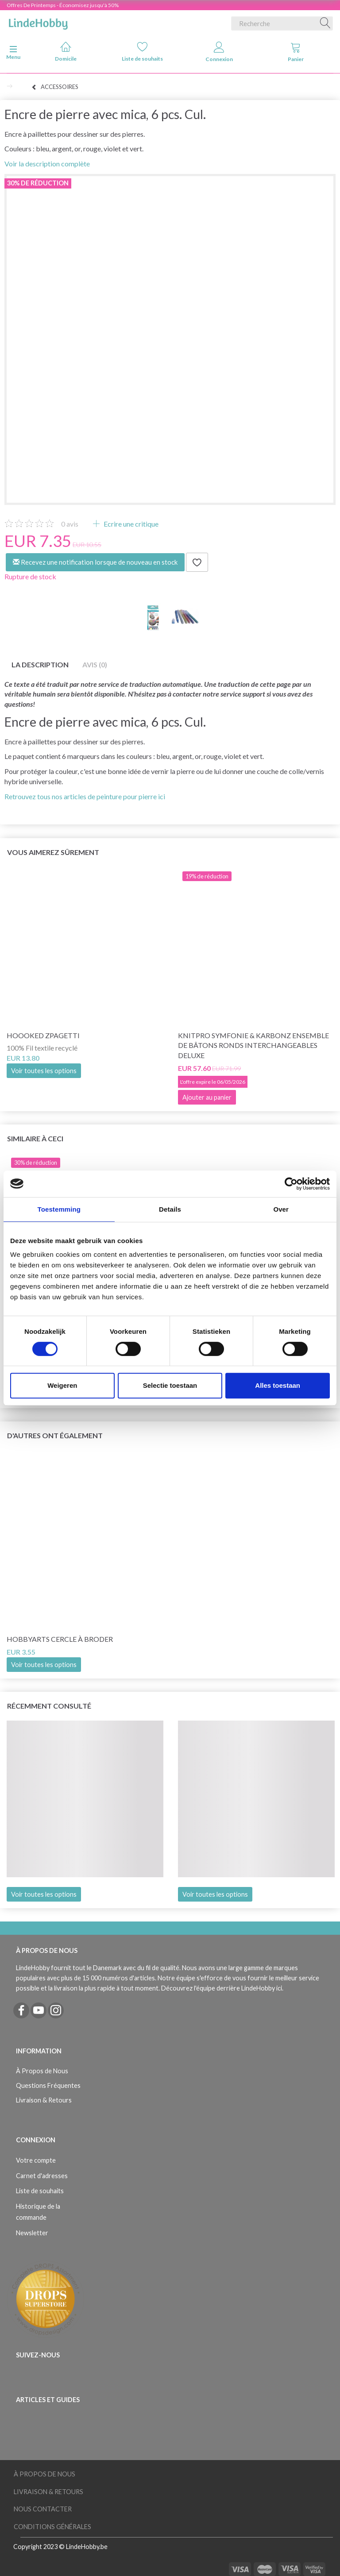 The image size is (340, 2576). What do you see at coordinates (42, 2071) in the screenshot?
I see `À Propos de Nous` at bounding box center [42, 2071].